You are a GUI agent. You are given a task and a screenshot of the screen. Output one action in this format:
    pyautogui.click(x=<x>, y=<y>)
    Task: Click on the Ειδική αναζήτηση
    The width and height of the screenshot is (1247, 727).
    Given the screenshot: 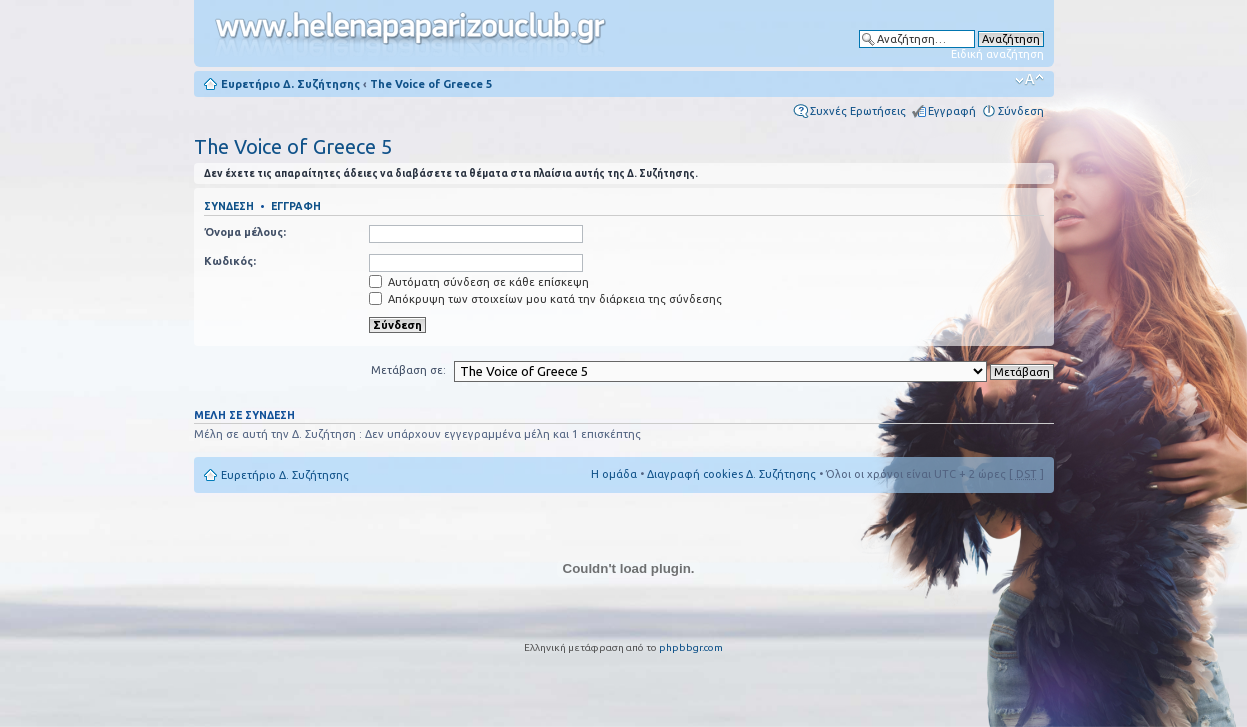 What is the action you would take?
    pyautogui.click(x=997, y=54)
    